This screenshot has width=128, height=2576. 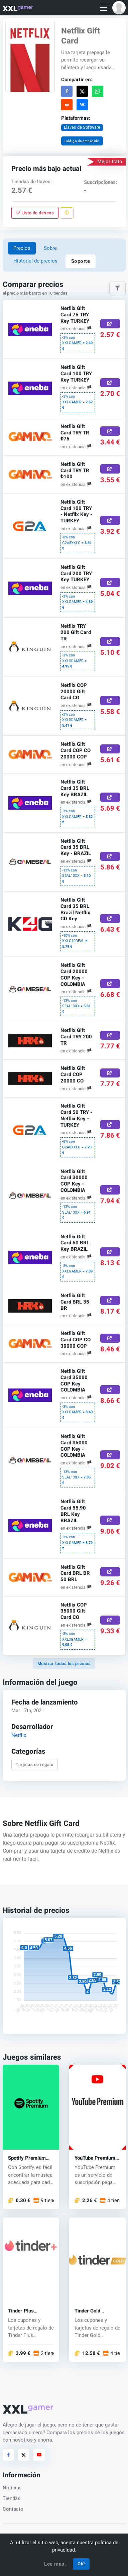 I want to click on Soporte, so click(x=80, y=261).